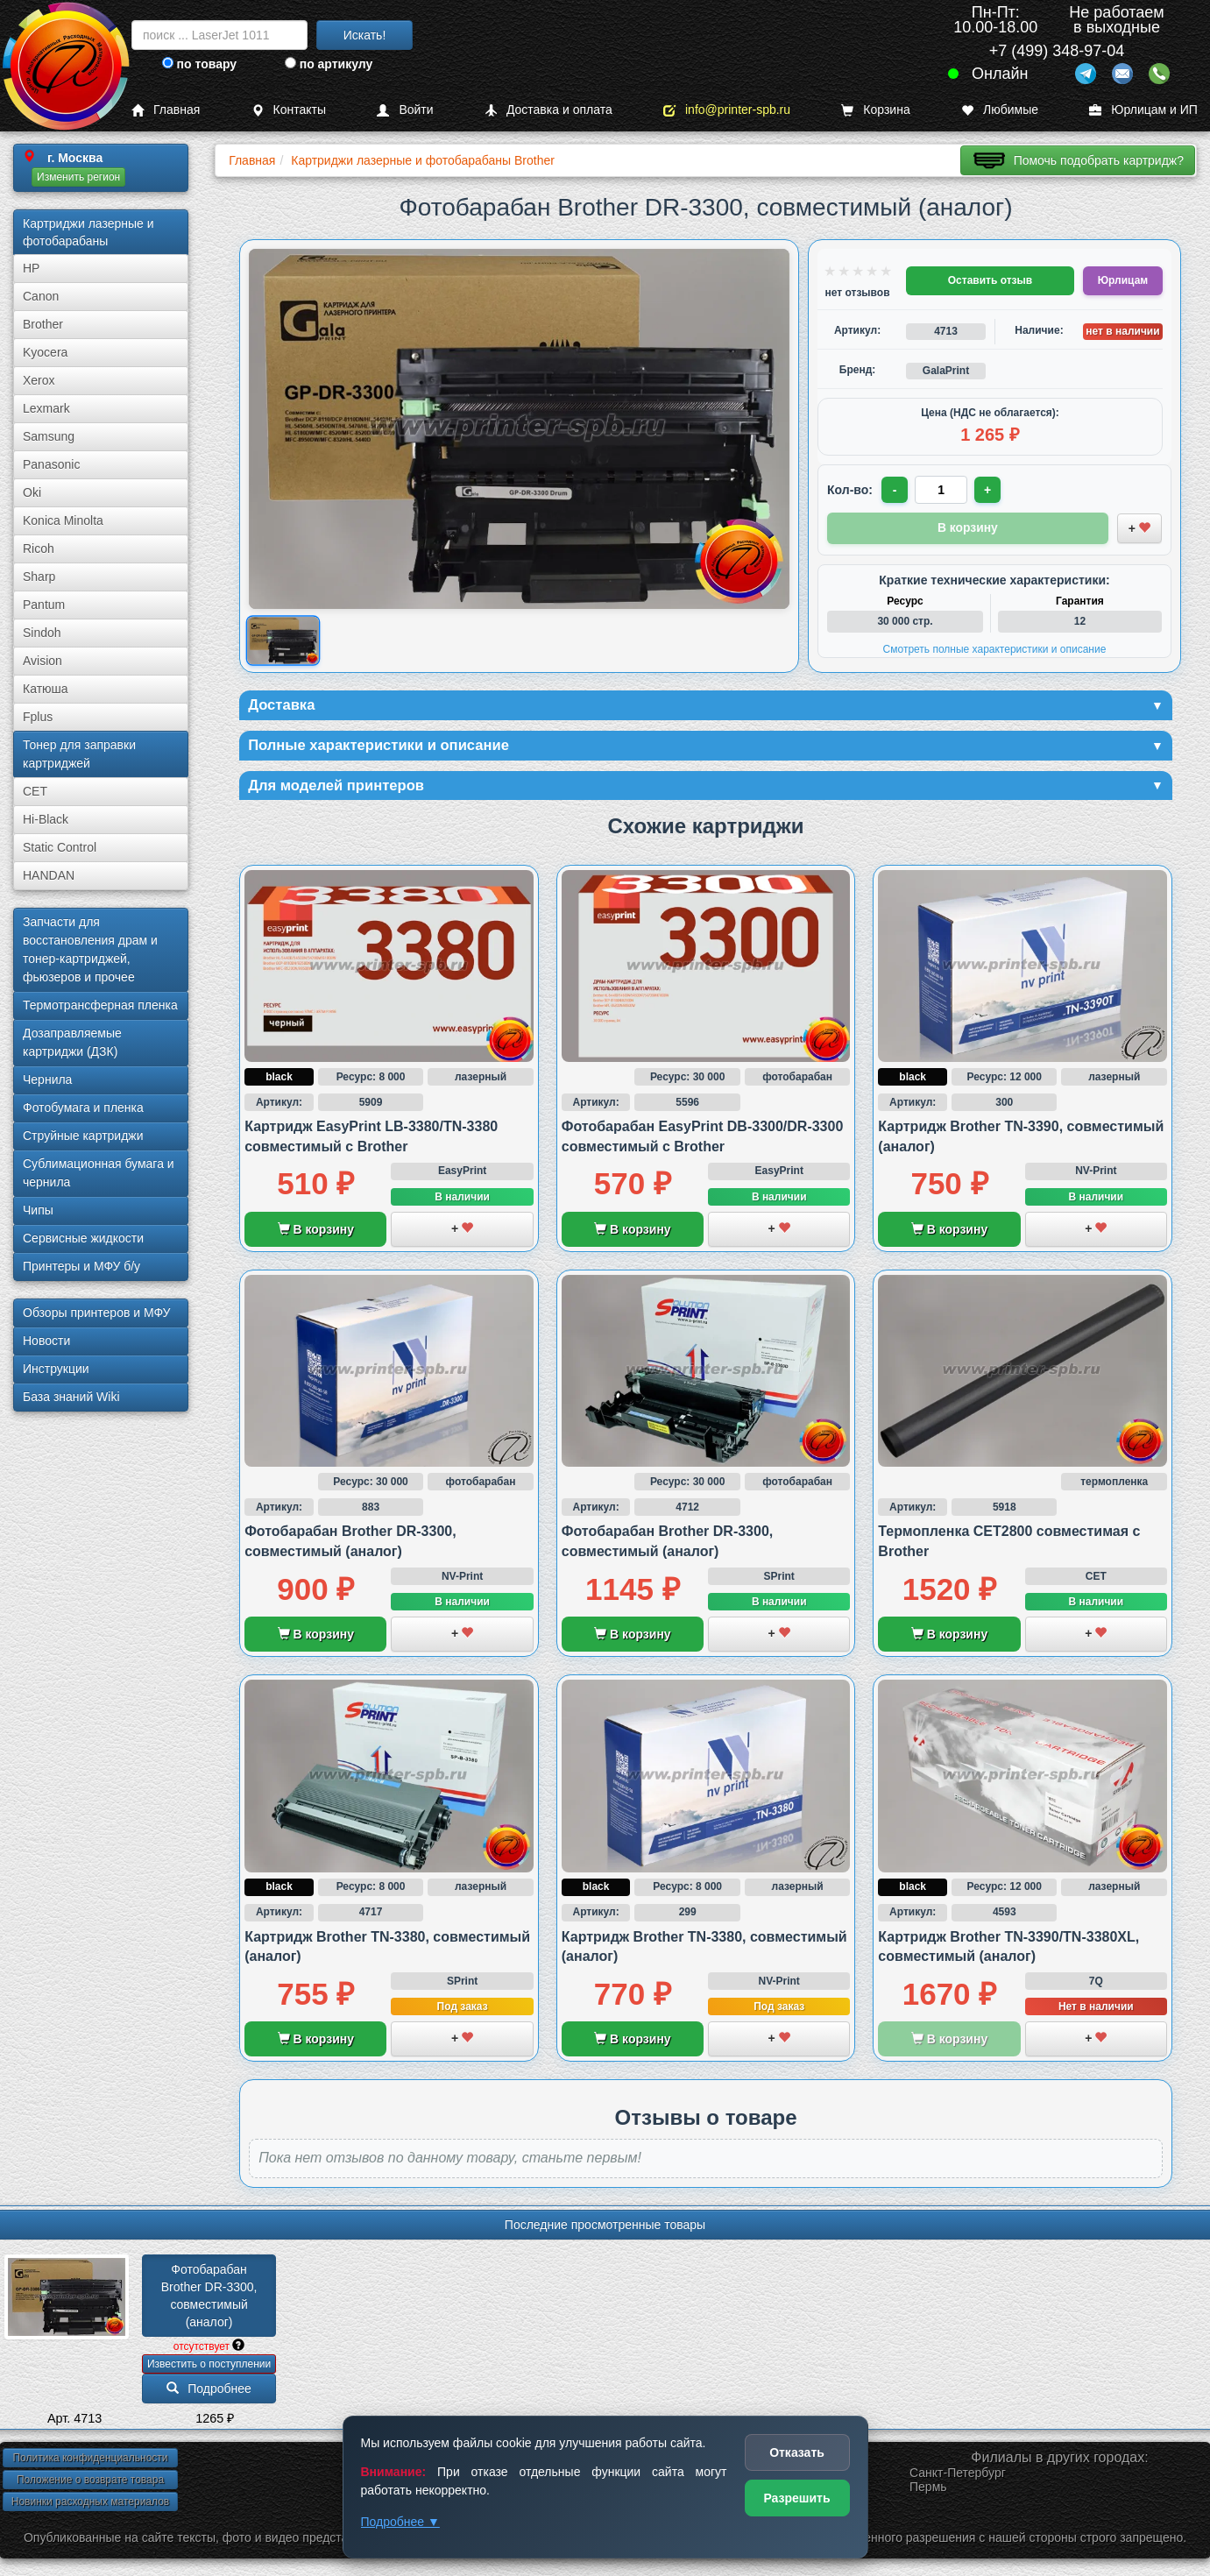  Describe the element at coordinates (79, 754) in the screenshot. I see `Тонер для заправки картриджей` at that location.